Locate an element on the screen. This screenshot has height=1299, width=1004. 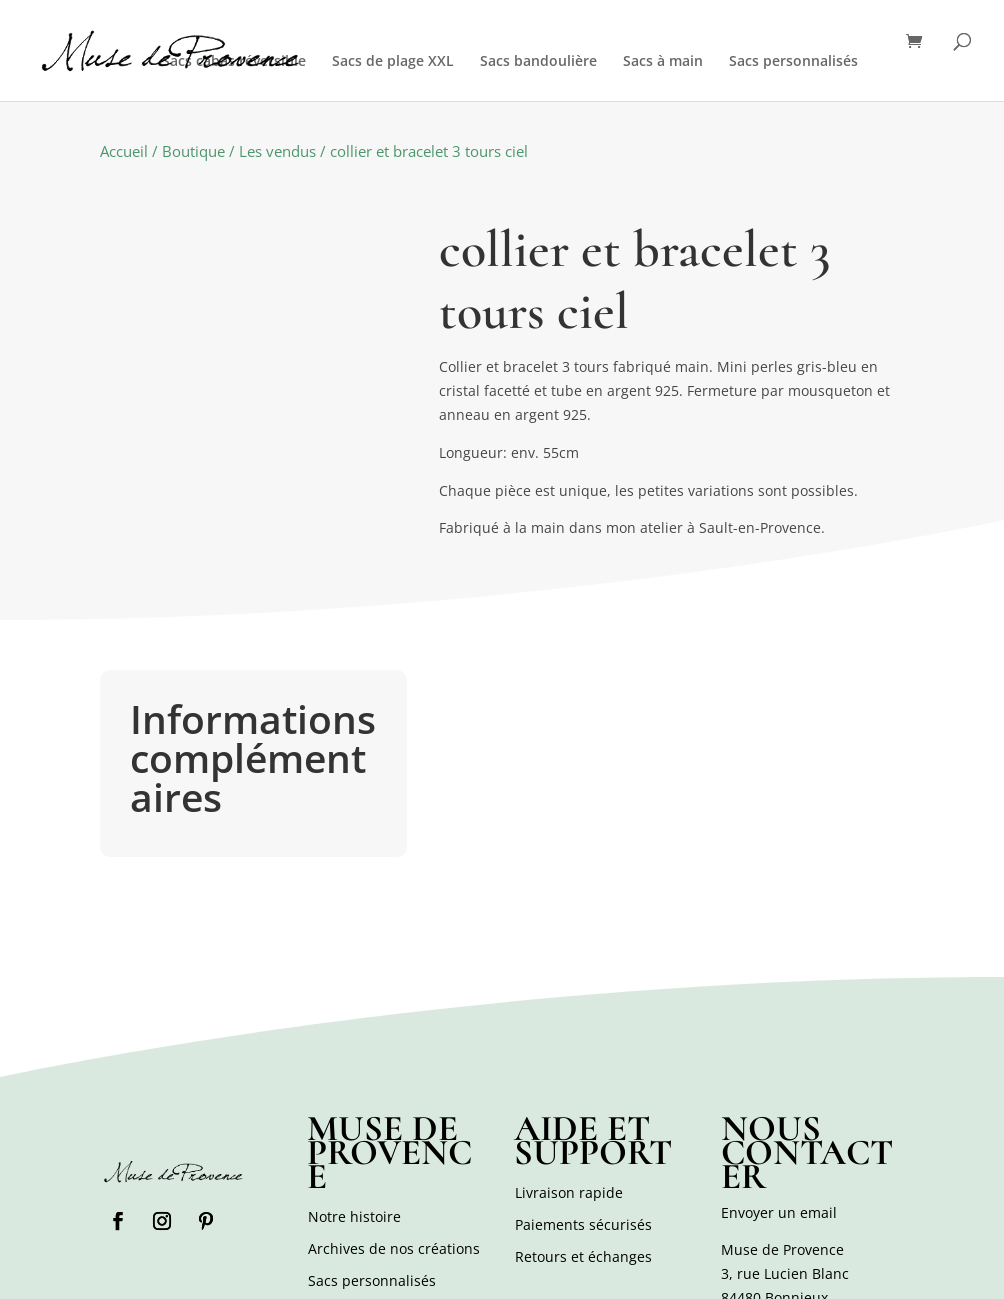
Archives de nos créations is located at coordinates (394, 1248).